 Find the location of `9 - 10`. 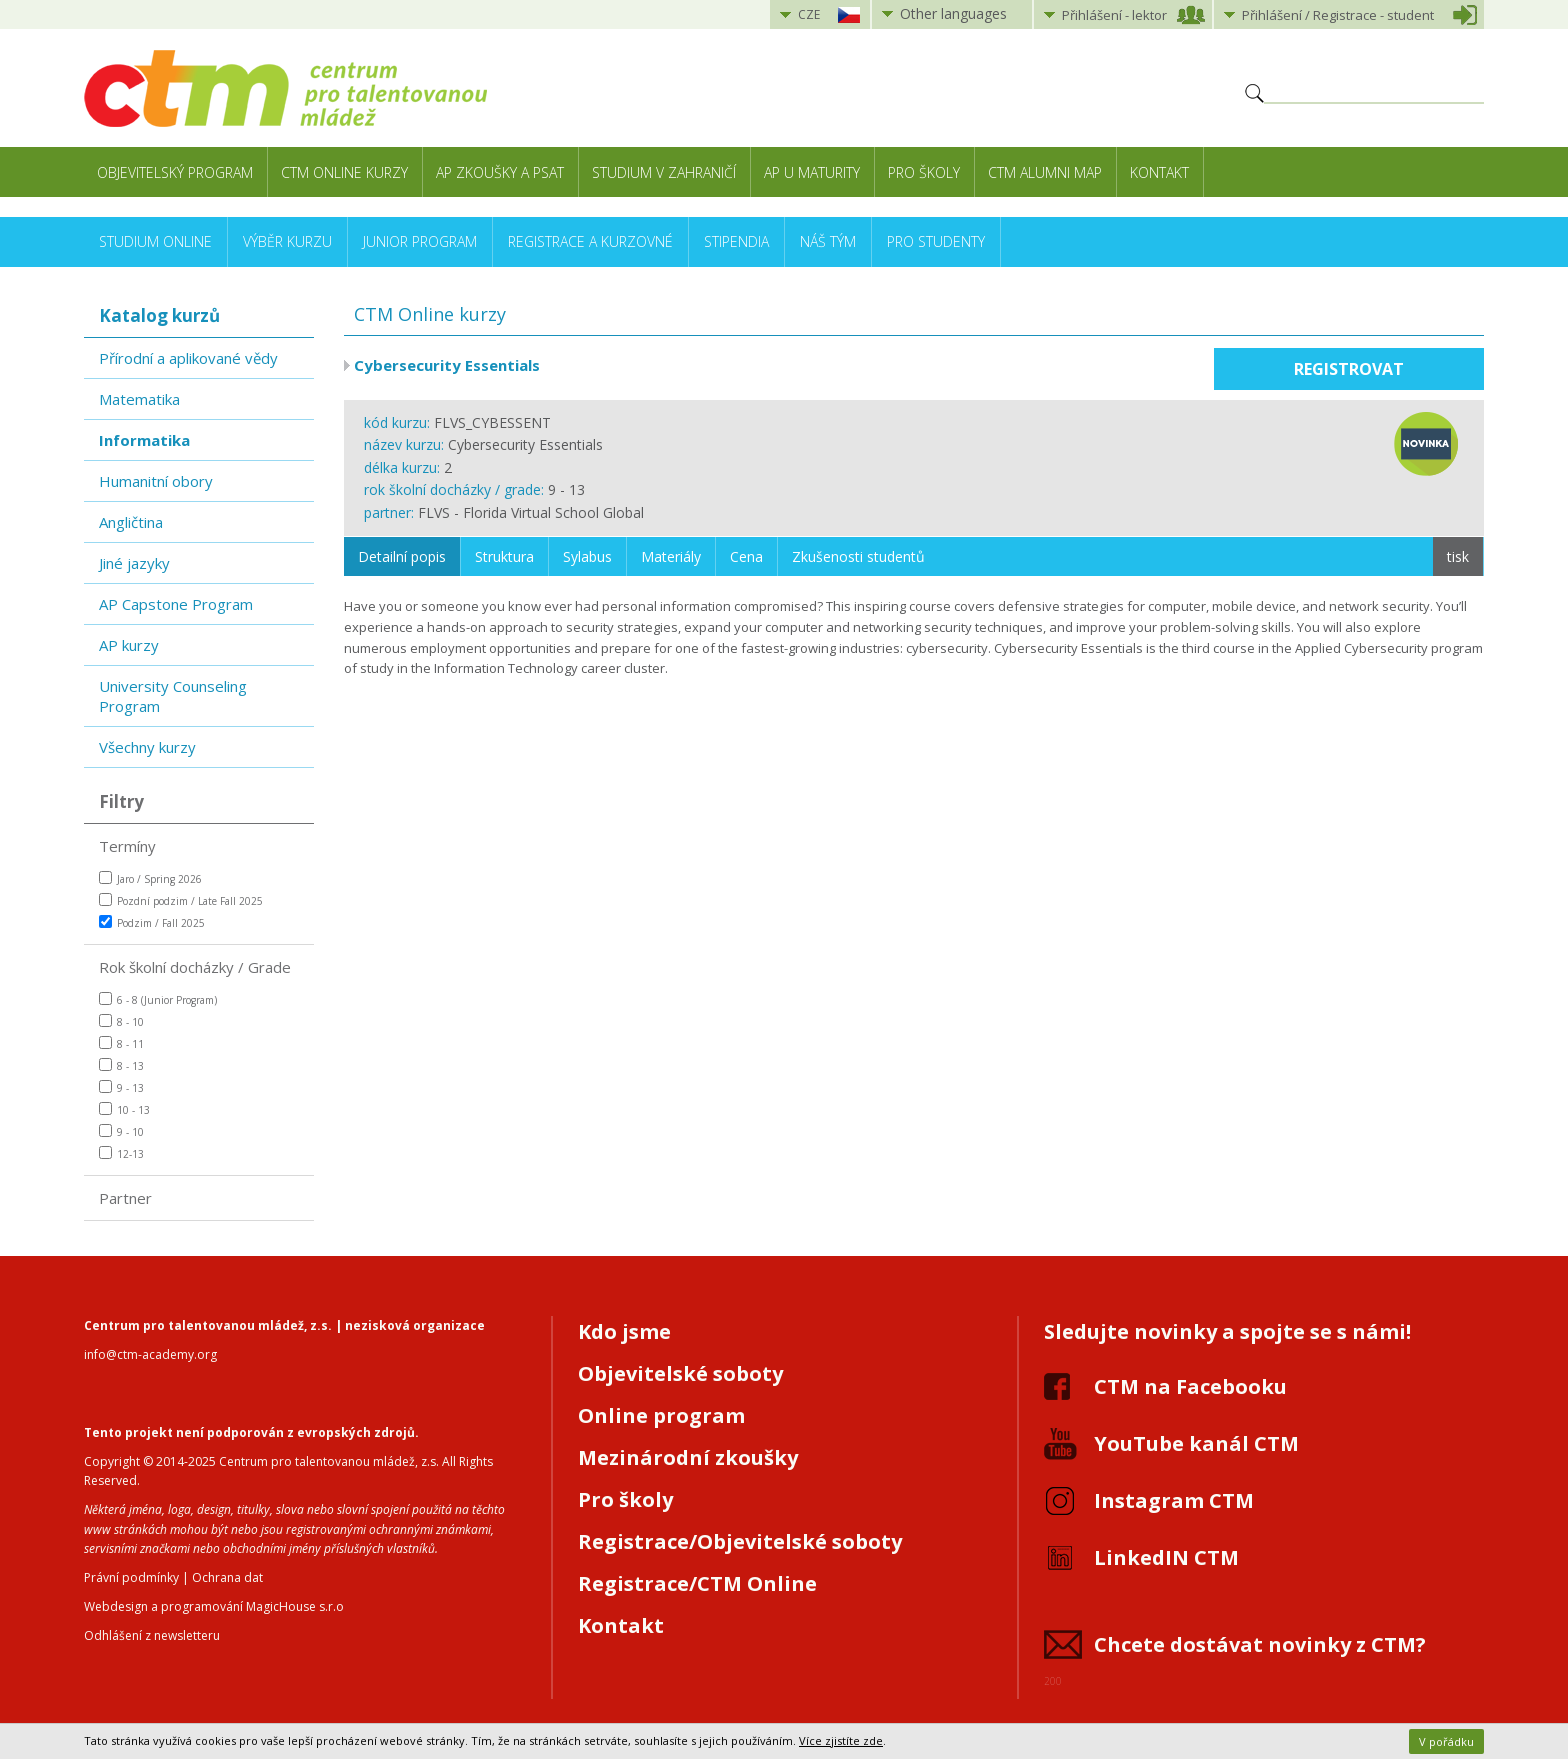

9 - 10 is located at coordinates (121, 1131).